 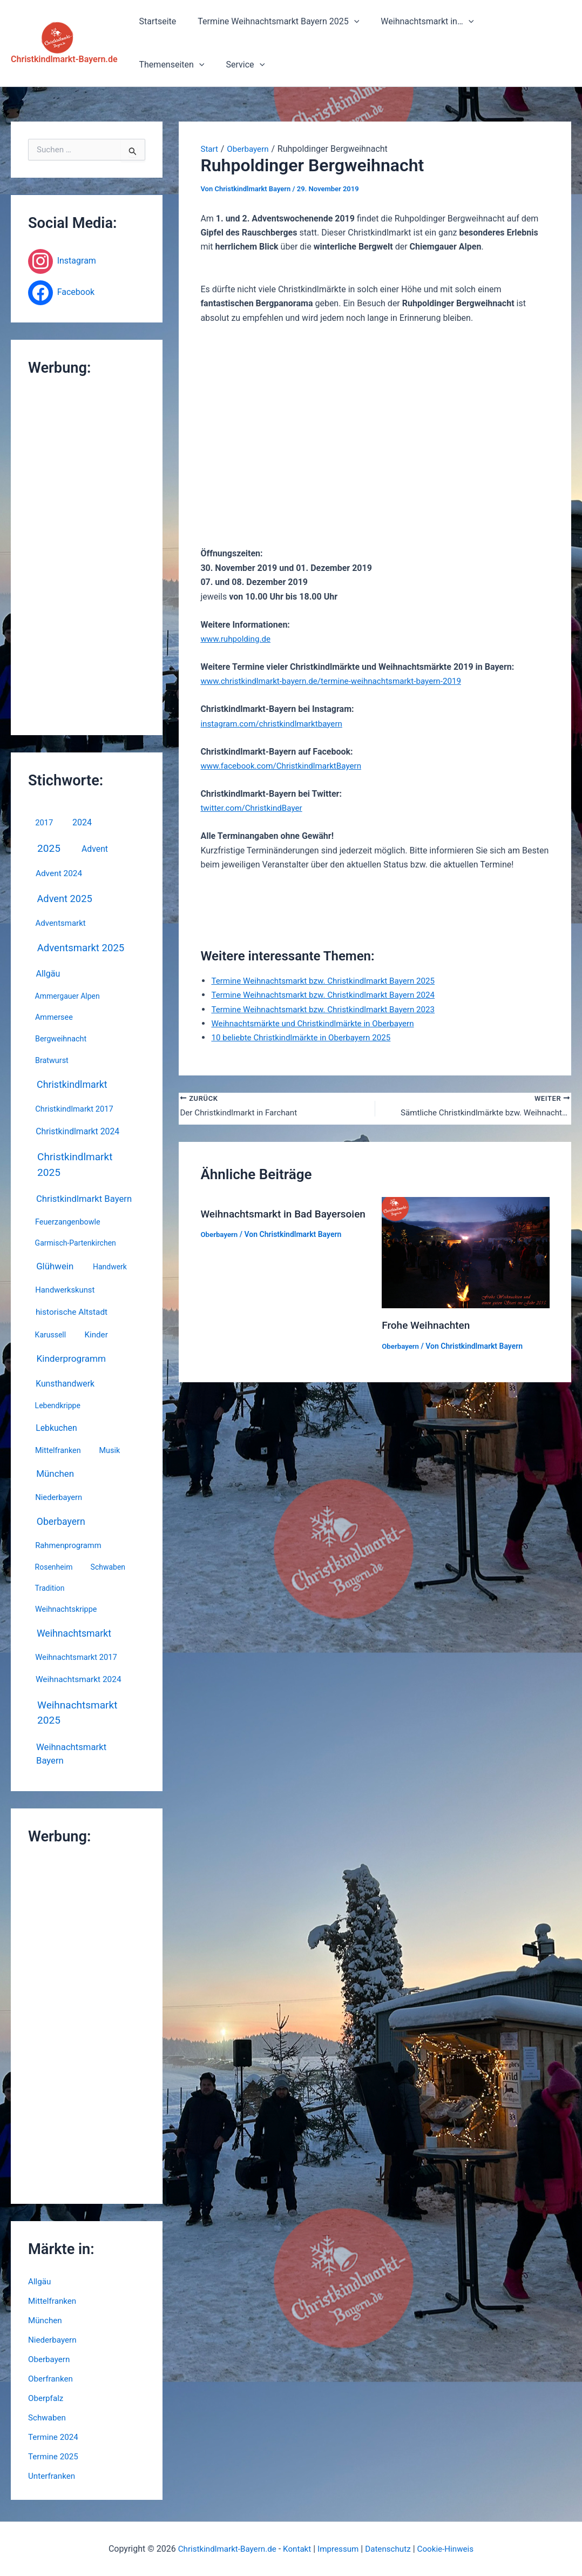 I want to click on Termine 2024, so click(x=54, y=2437).